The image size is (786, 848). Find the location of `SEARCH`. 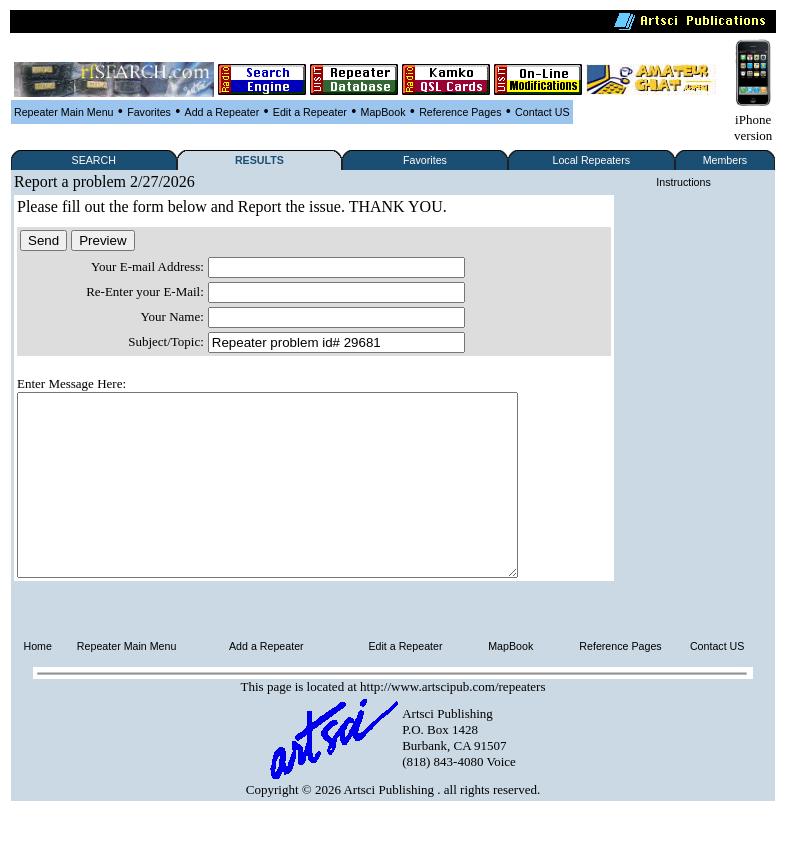

SEARCH is located at coordinates (94, 160).